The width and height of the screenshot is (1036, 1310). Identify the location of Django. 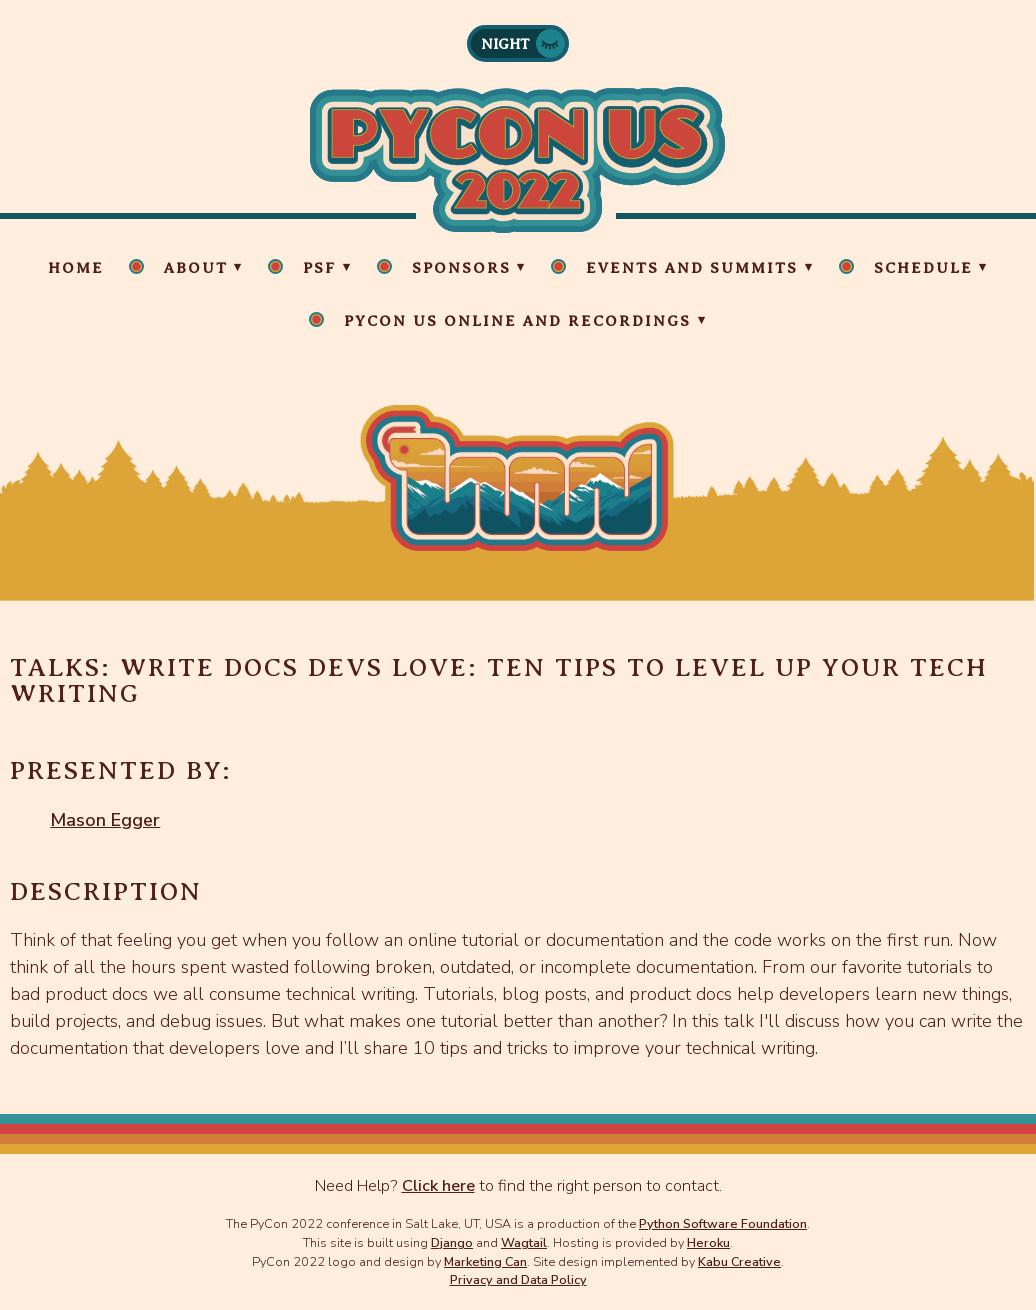
(452, 1242).